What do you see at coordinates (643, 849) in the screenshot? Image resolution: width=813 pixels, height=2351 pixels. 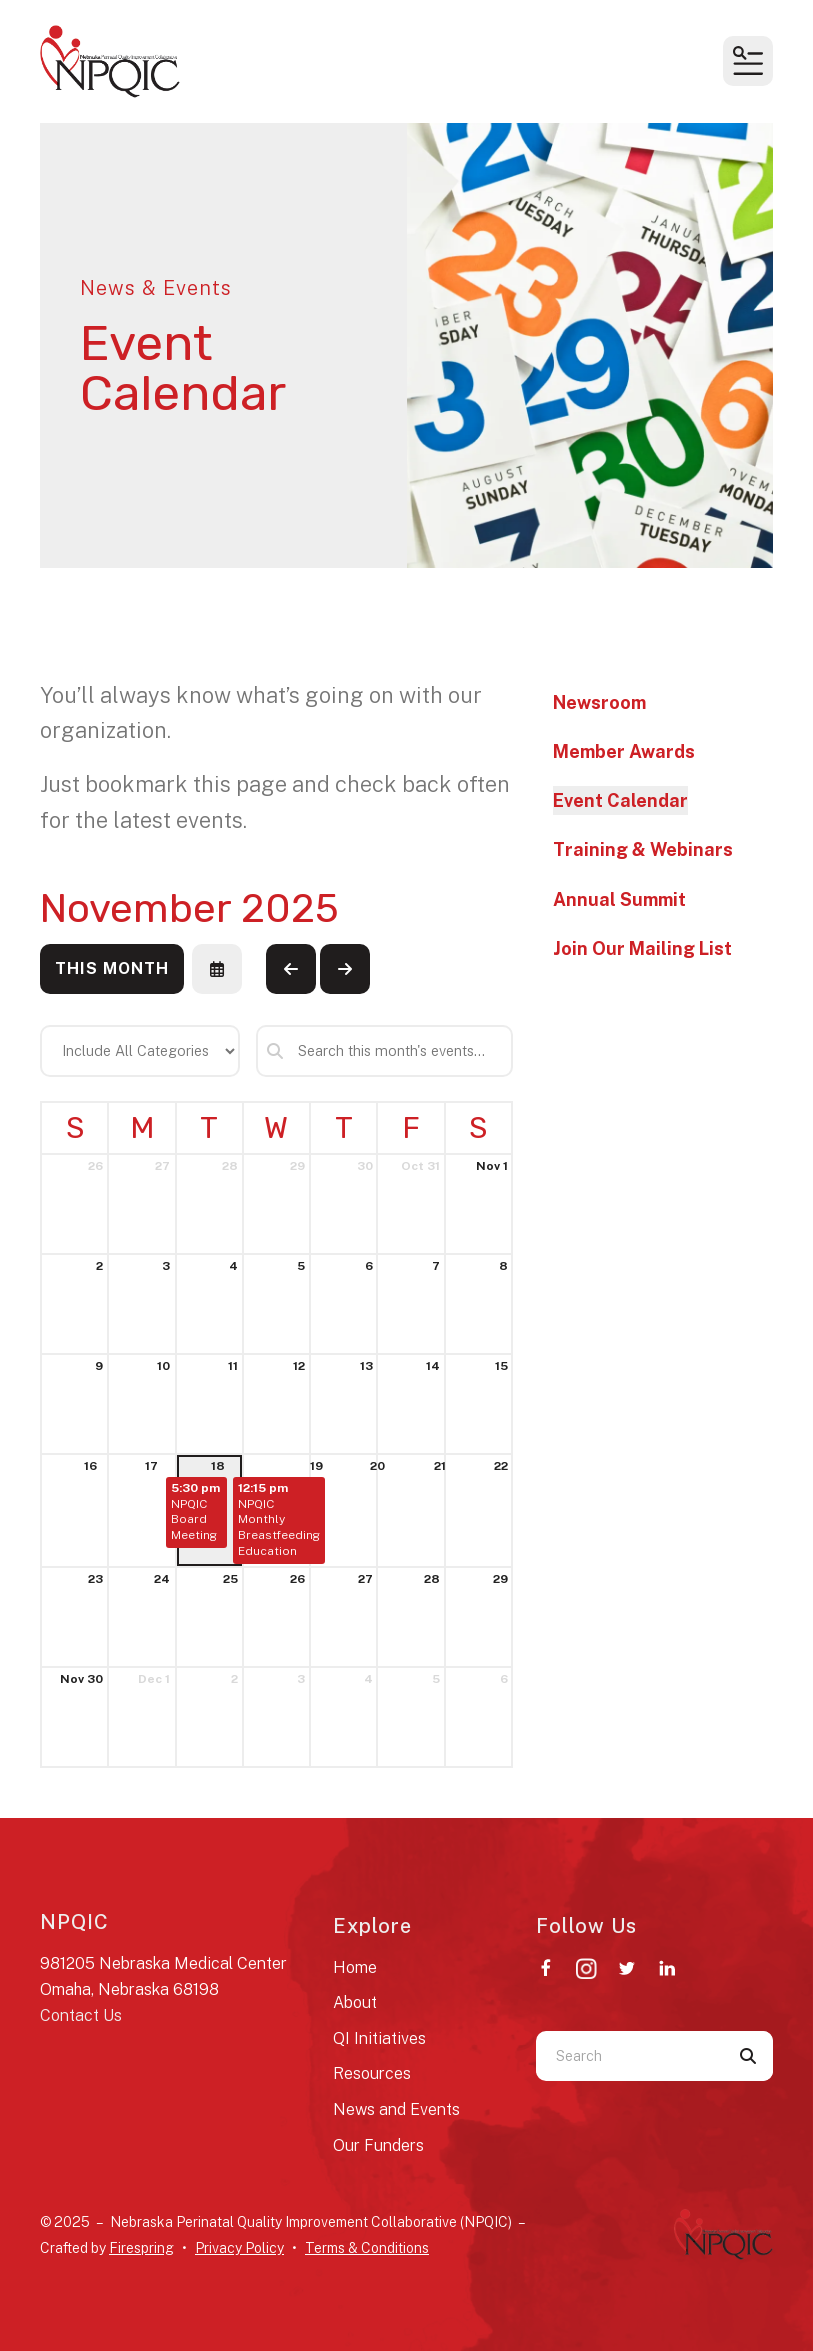 I see `Training & Webinars` at bounding box center [643, 849].